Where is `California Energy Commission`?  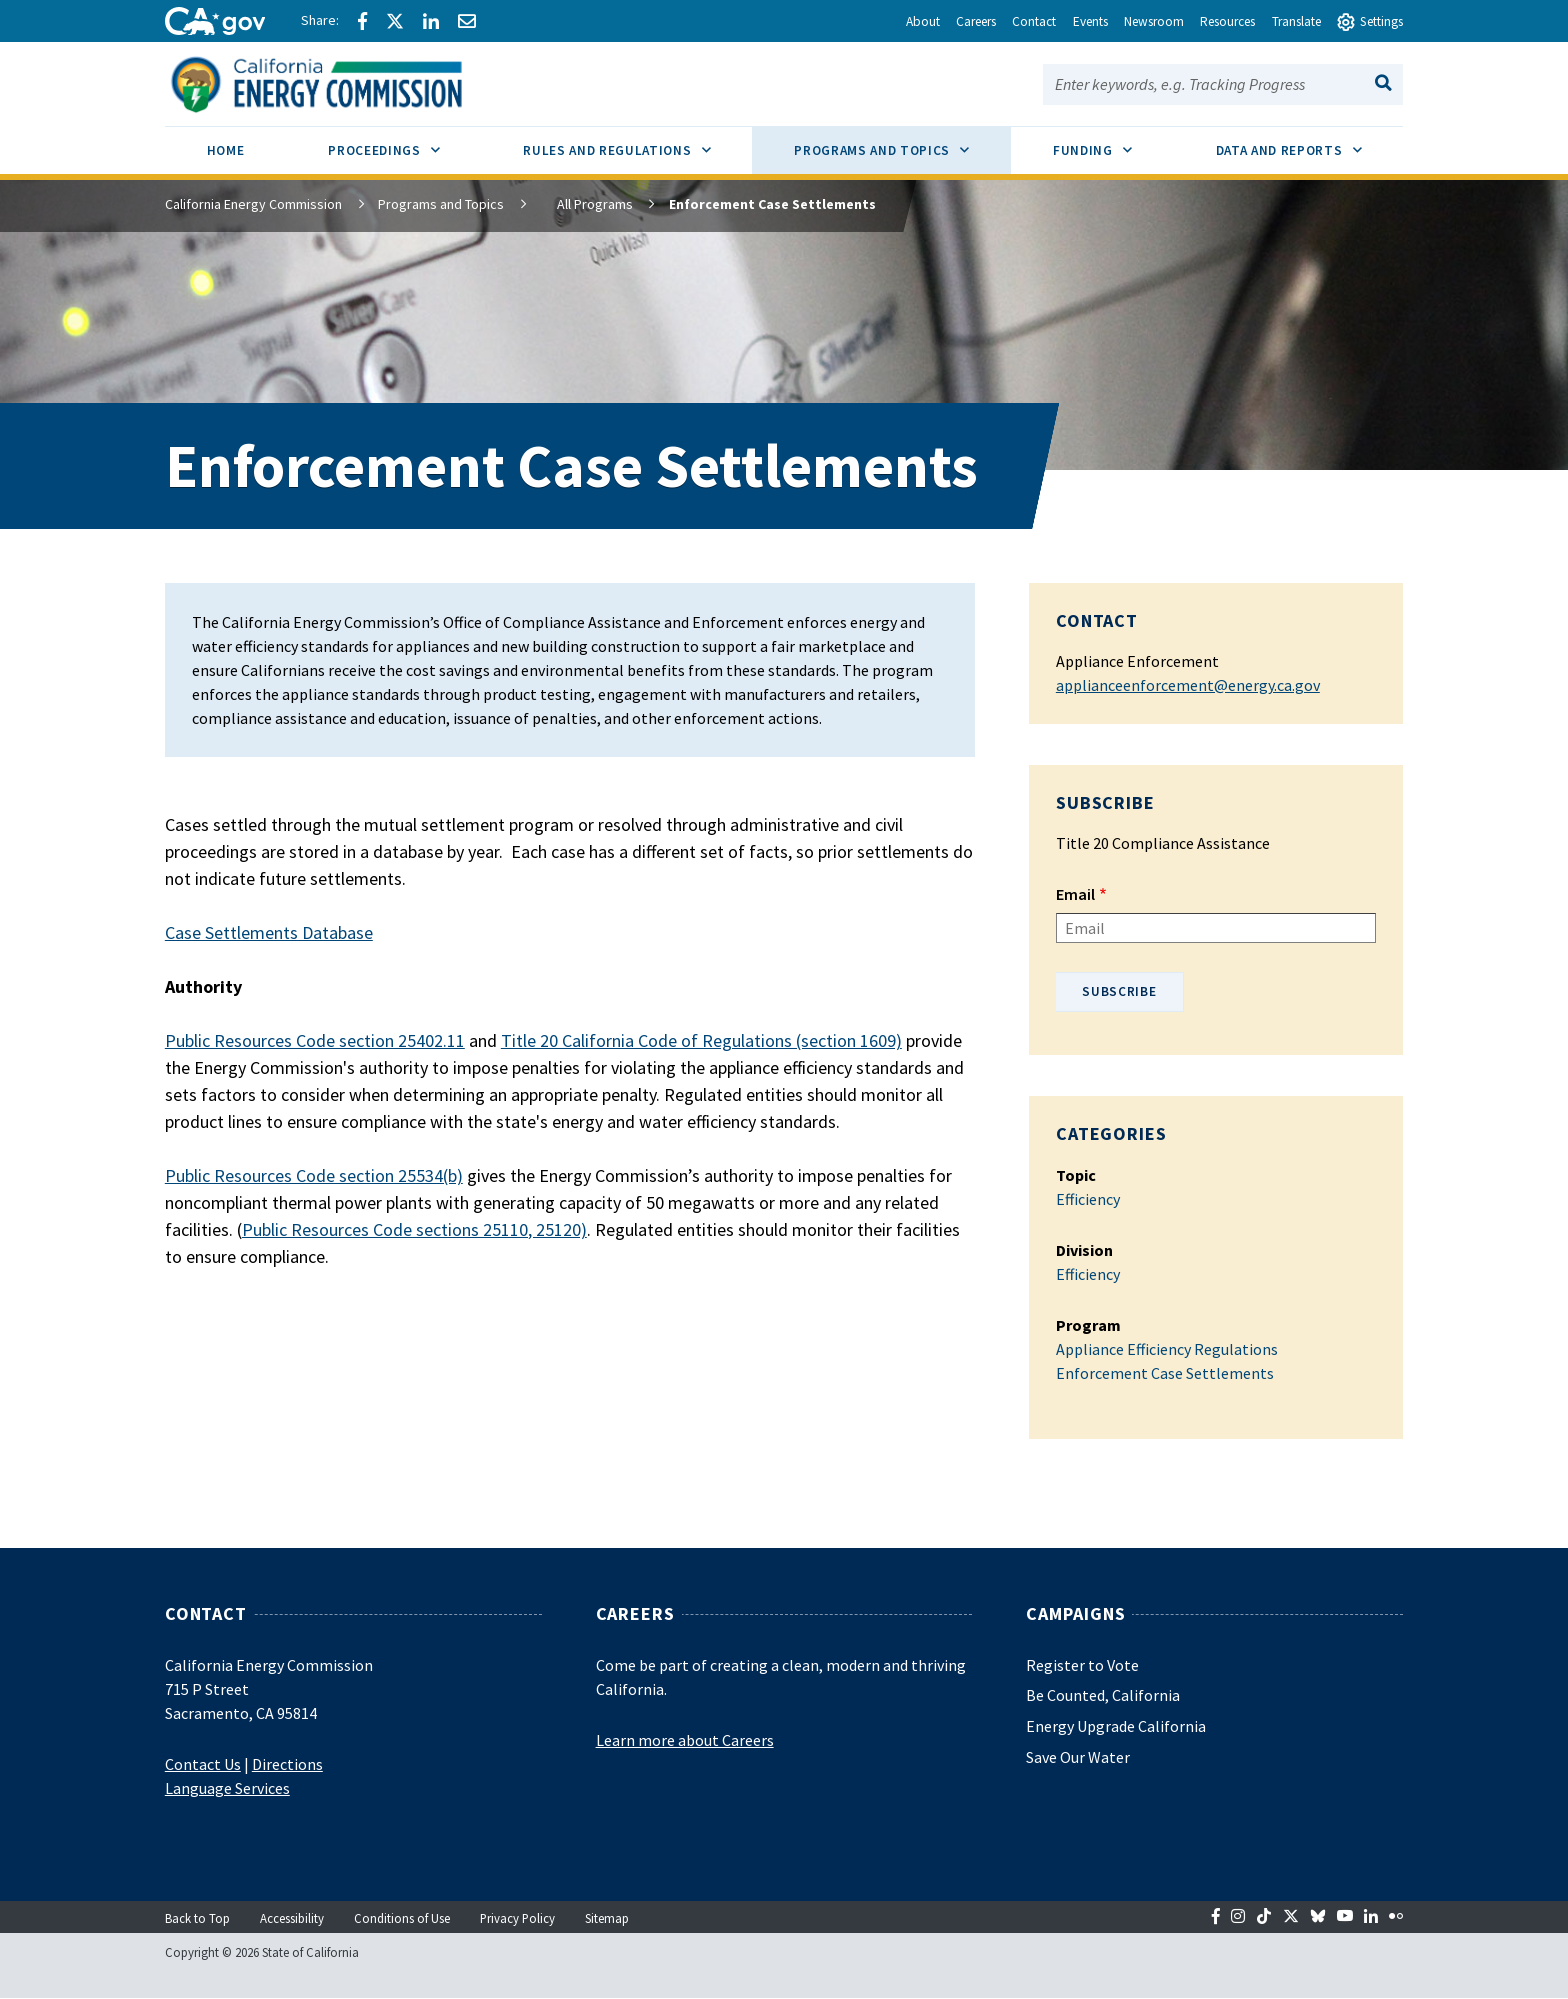 California Energy Commission is located at coordinates (253, 204).